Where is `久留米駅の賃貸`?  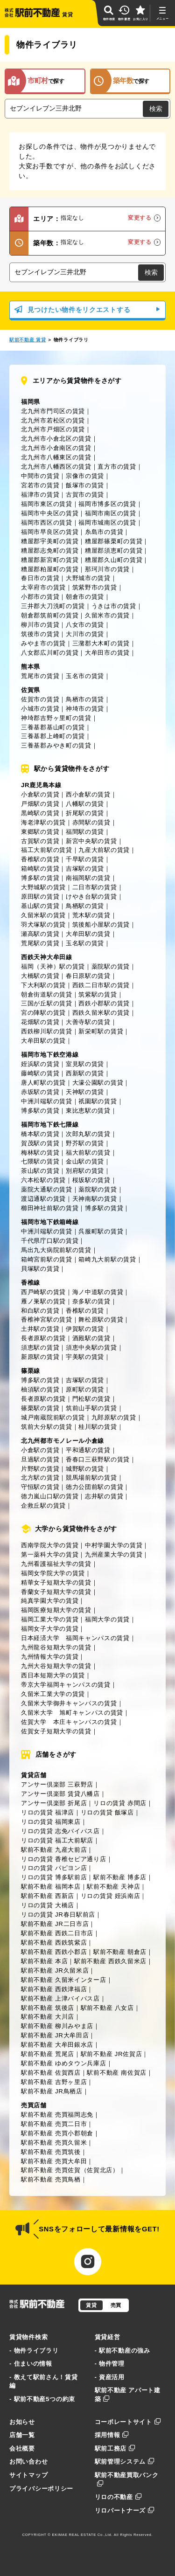
久留米駅の賃貸 is located at coordinates (43, 915).